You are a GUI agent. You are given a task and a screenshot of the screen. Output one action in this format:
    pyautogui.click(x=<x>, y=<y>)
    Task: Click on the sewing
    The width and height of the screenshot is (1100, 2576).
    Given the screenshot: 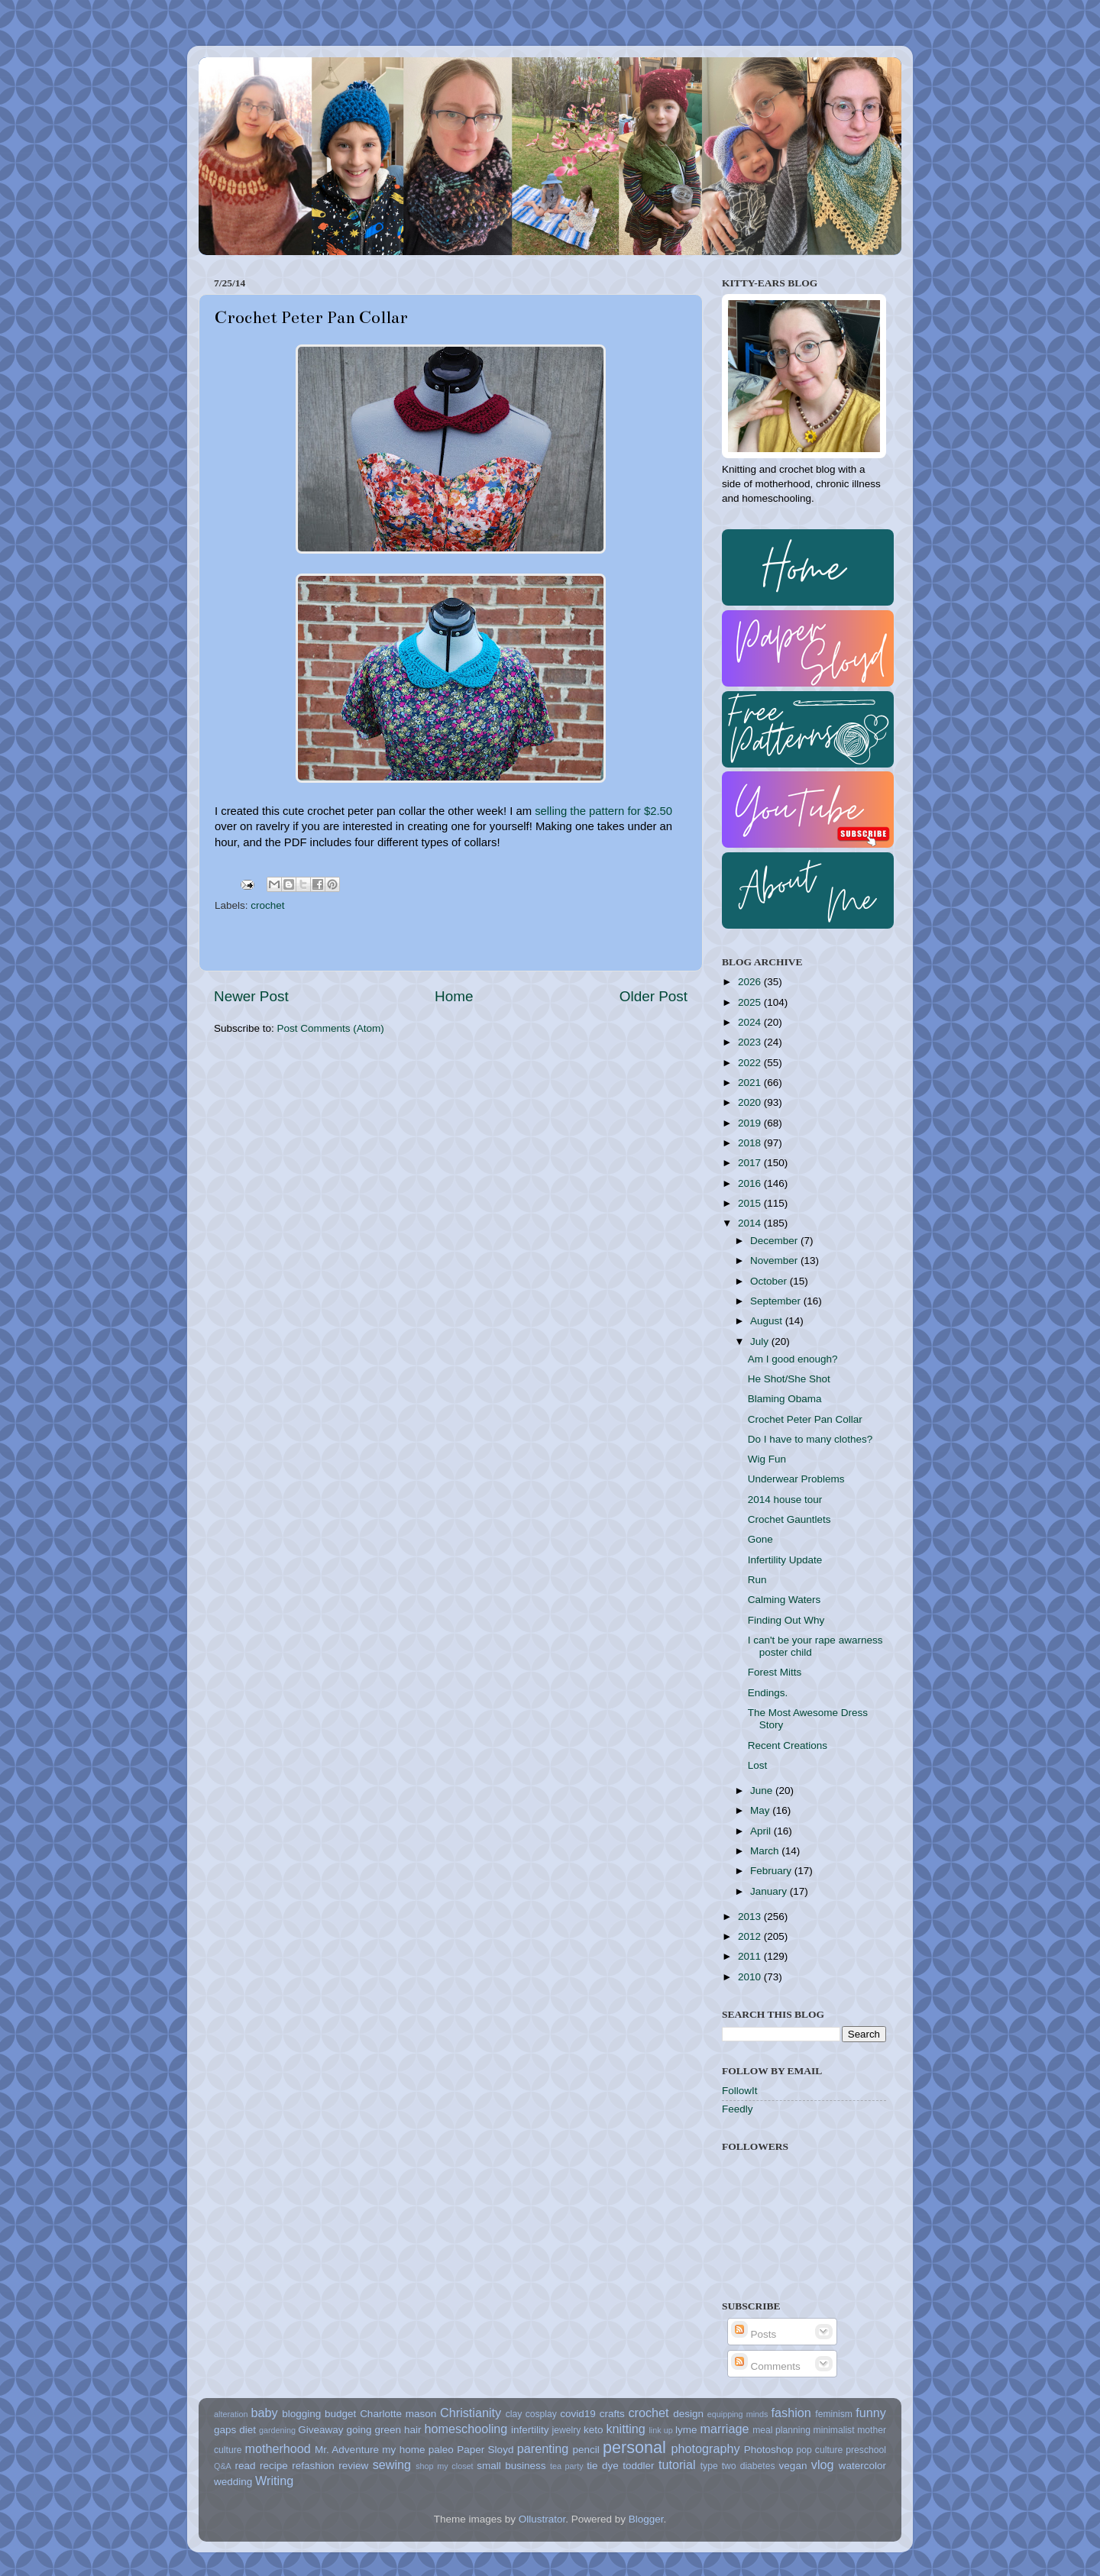 What is the action you would take?
    pyautogui.click(x=392, y=2464)
    